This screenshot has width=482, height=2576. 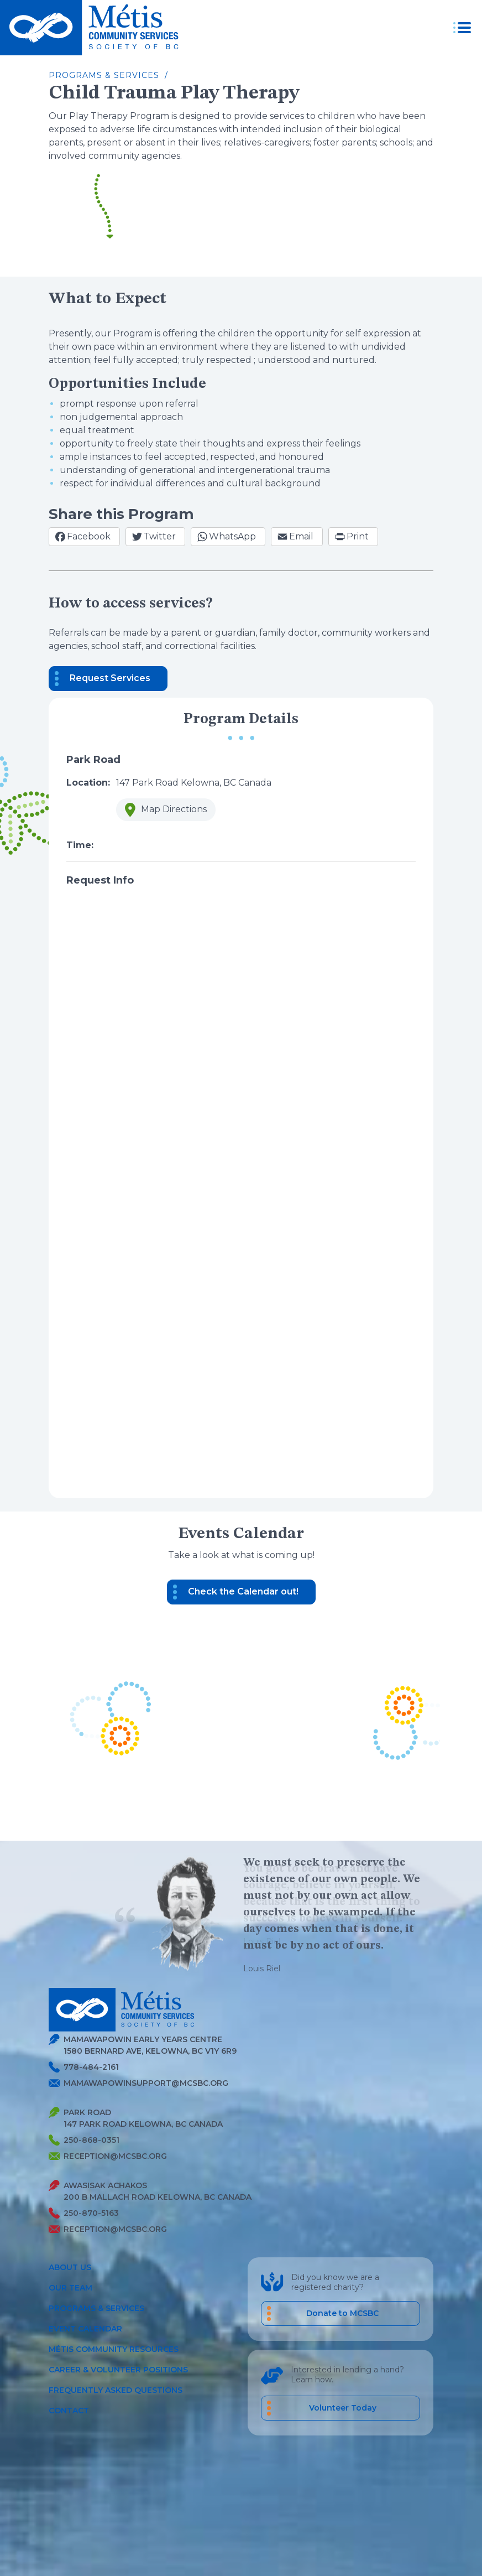 What do you see at coordinates (340, 2408) in the screenshot?
I see `[career volunteer positions]` at bounding box center [340, 2408].